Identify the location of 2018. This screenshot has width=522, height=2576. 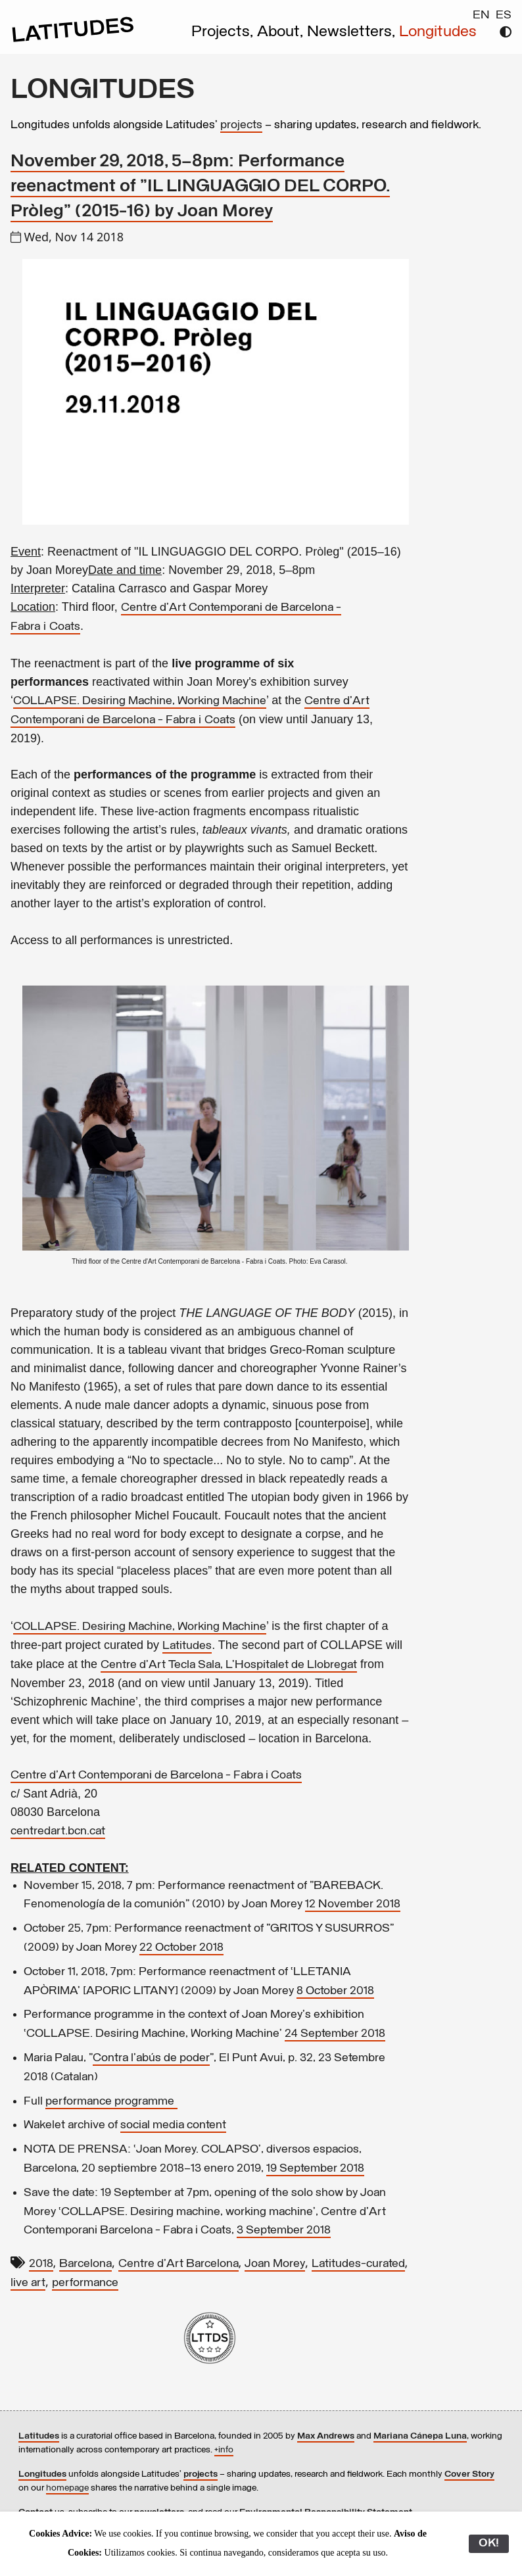
(41, 2264).